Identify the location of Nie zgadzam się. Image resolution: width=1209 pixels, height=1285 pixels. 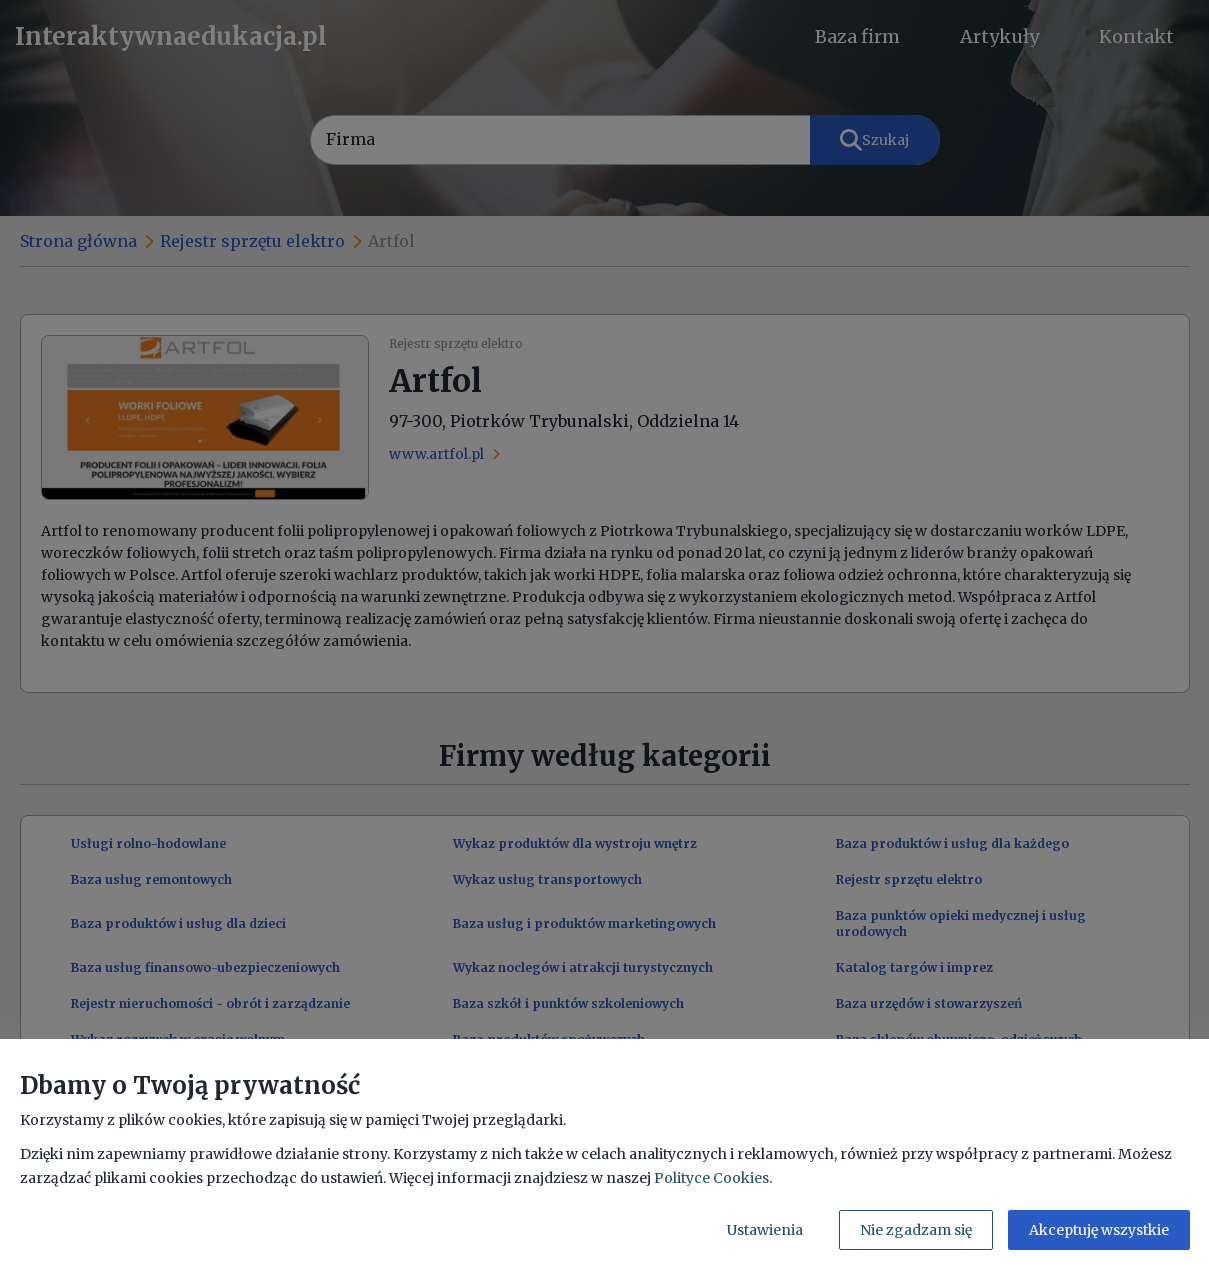
(916, 1230).